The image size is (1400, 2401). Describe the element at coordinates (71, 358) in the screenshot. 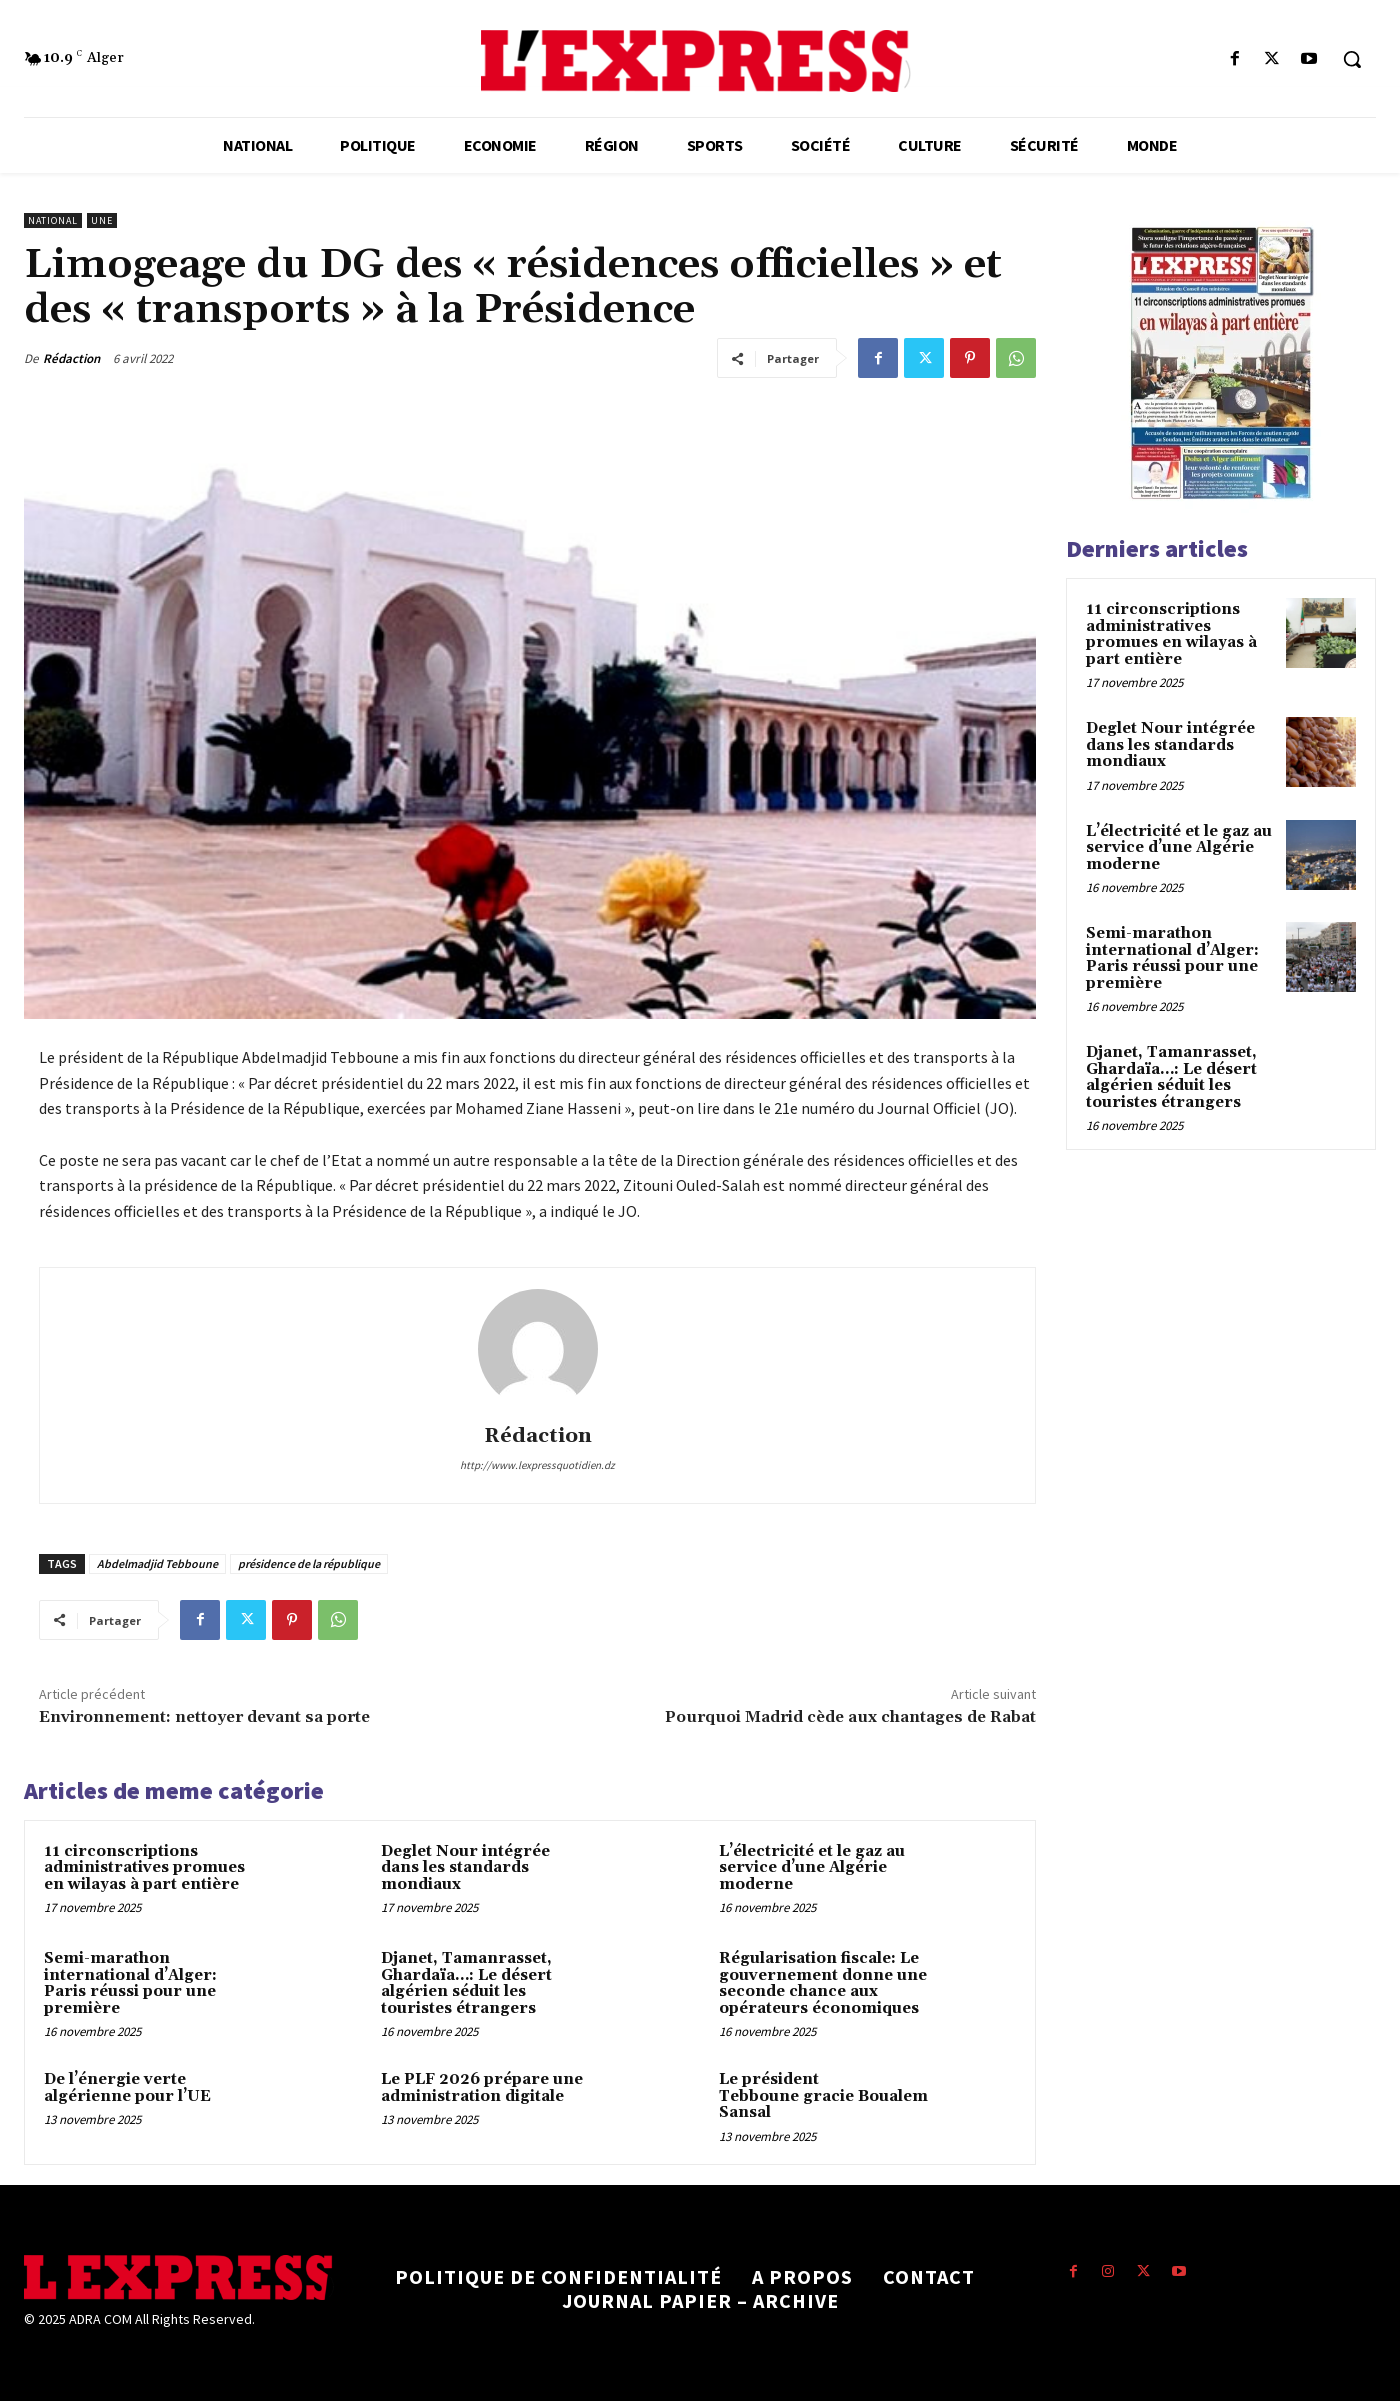

I see `Rédaction` at that location.